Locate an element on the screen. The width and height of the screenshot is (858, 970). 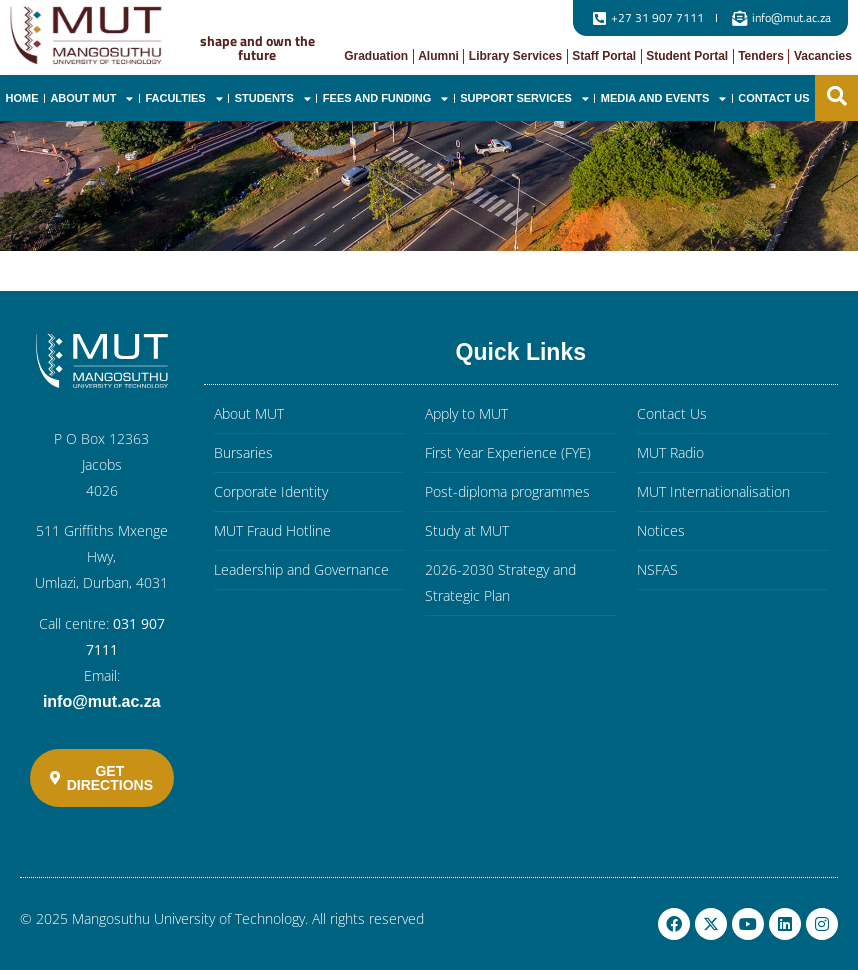
2026-2030 Strategy and Strategic Plan is located at coordinates (500, 582).